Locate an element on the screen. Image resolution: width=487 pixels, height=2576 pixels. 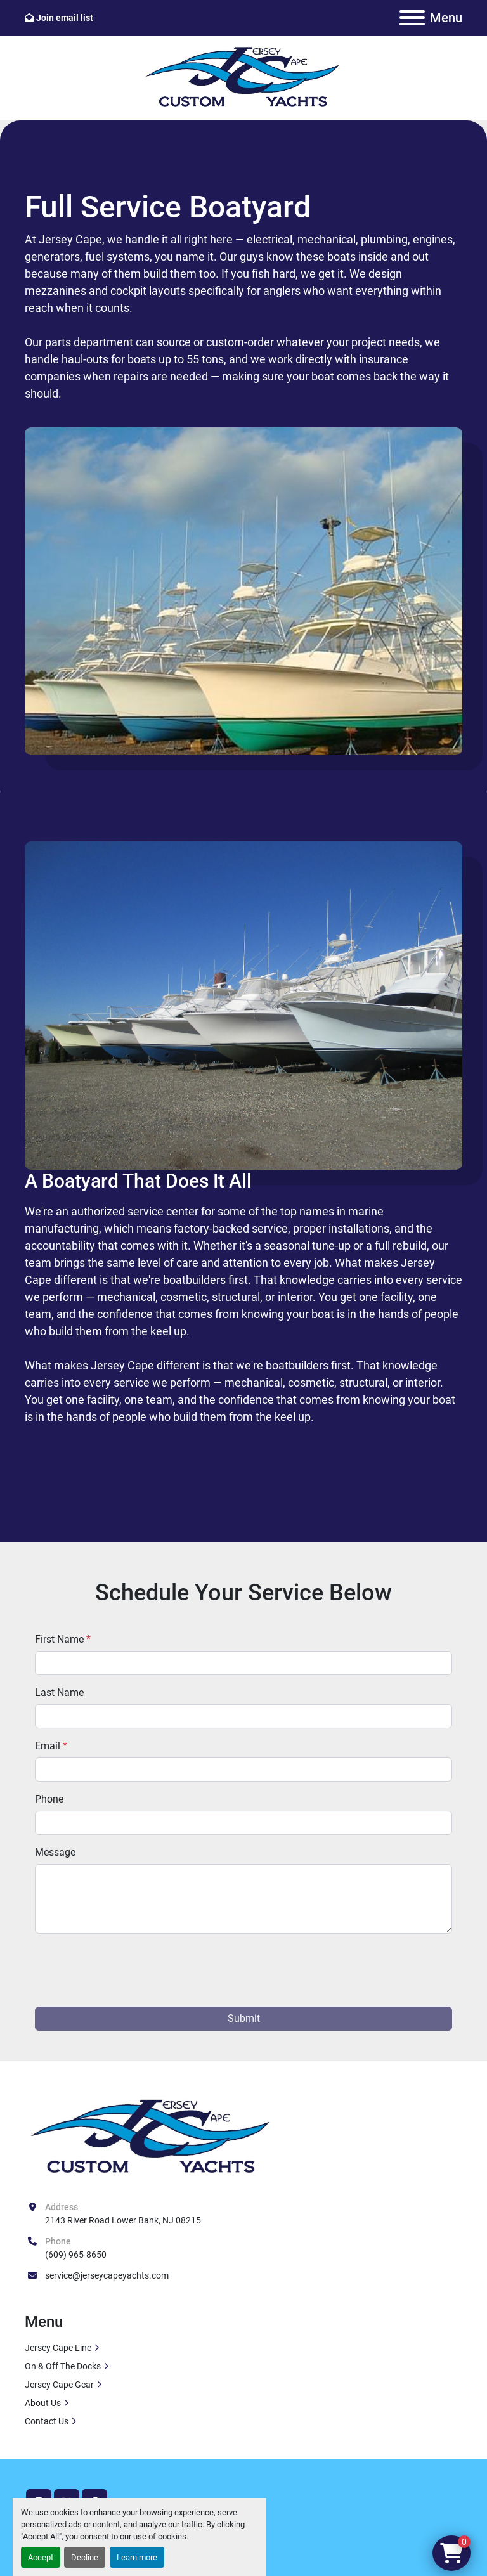
Join email list is located at coordinates (64, 18).